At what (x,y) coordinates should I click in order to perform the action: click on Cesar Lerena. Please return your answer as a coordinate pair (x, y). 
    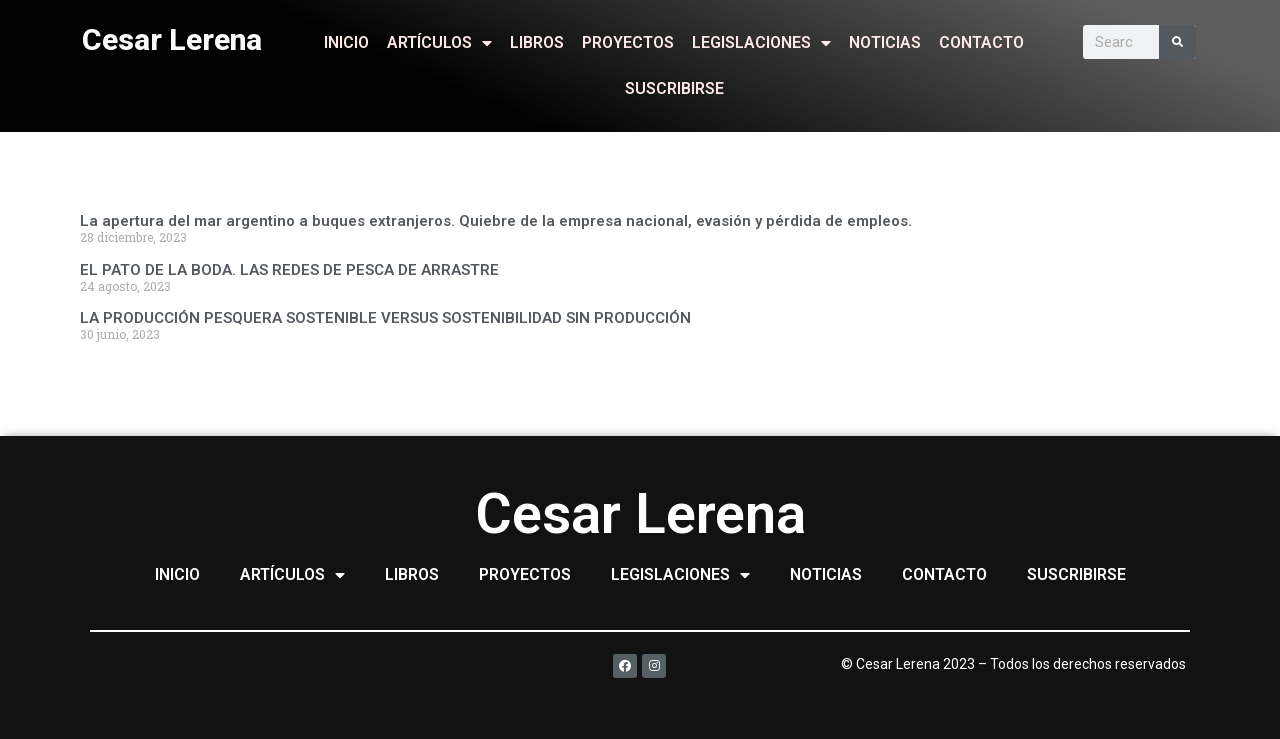
    Looking at the image, I should click on (172, 39).